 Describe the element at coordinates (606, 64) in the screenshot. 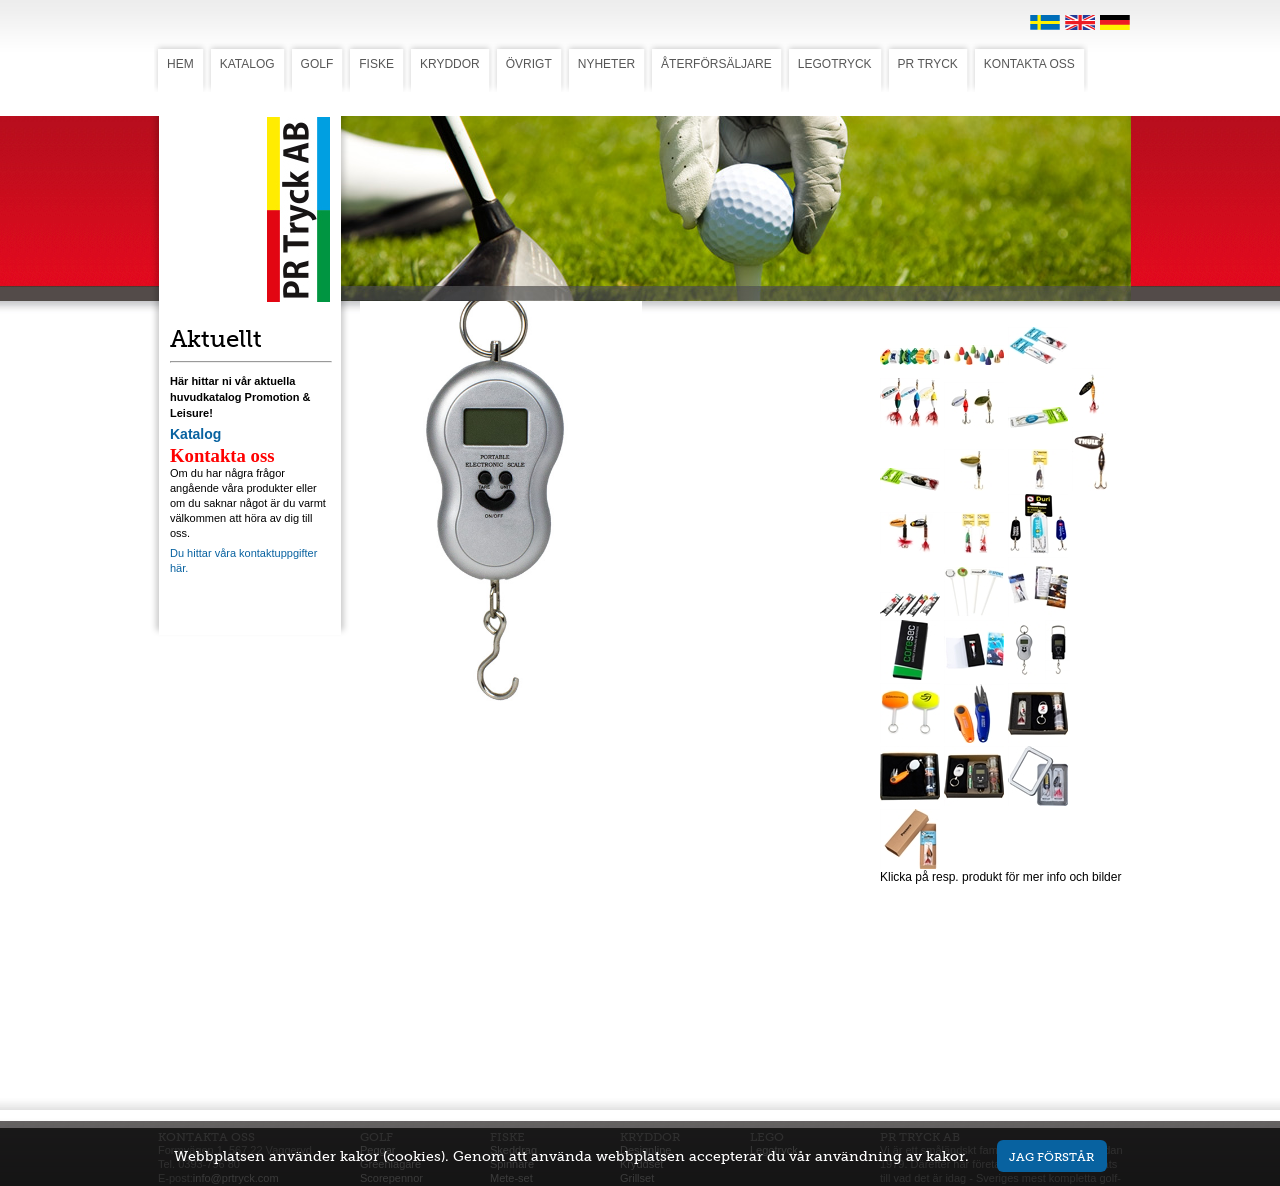

I see `NYHETER` at that location.